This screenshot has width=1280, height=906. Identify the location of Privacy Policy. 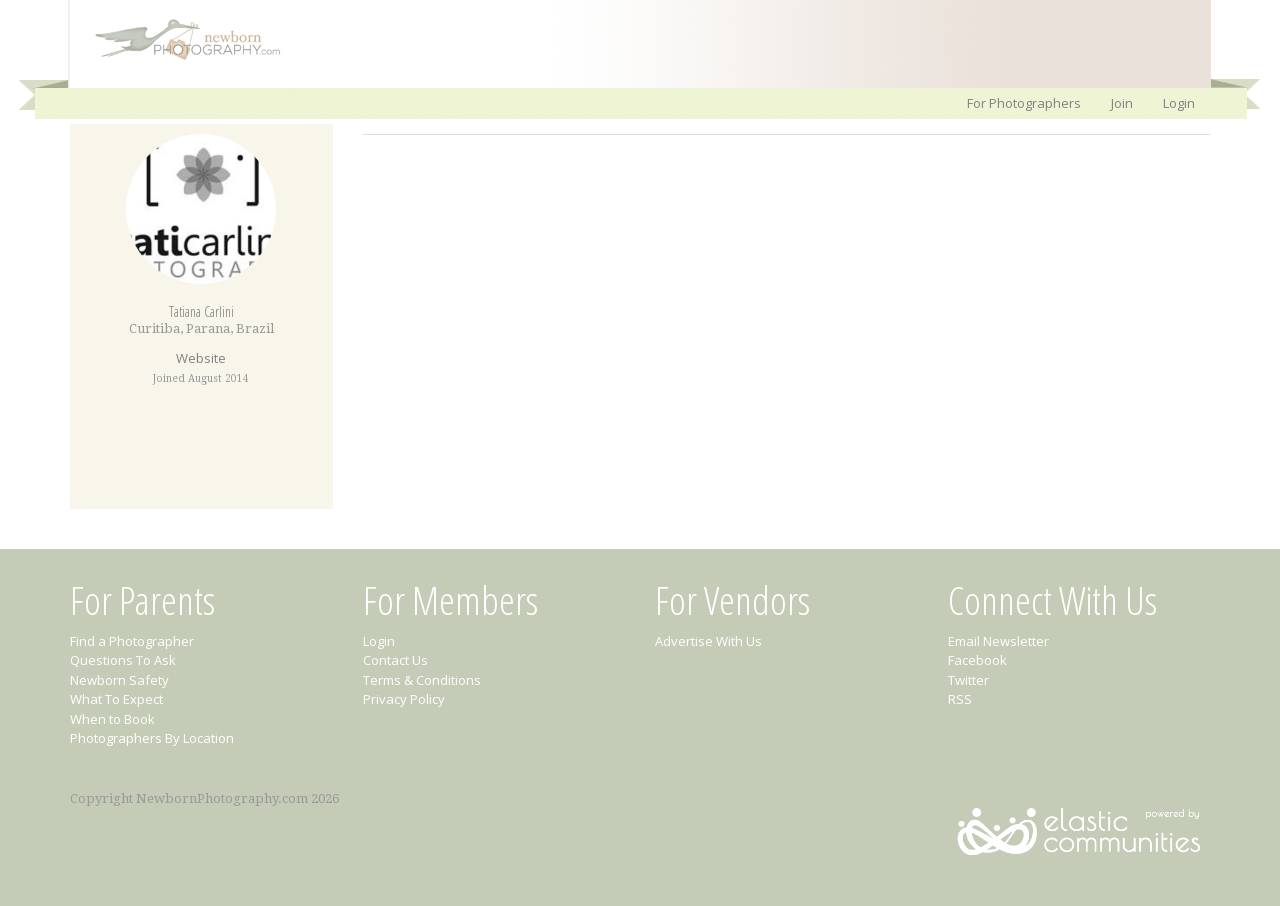
(404, 699).